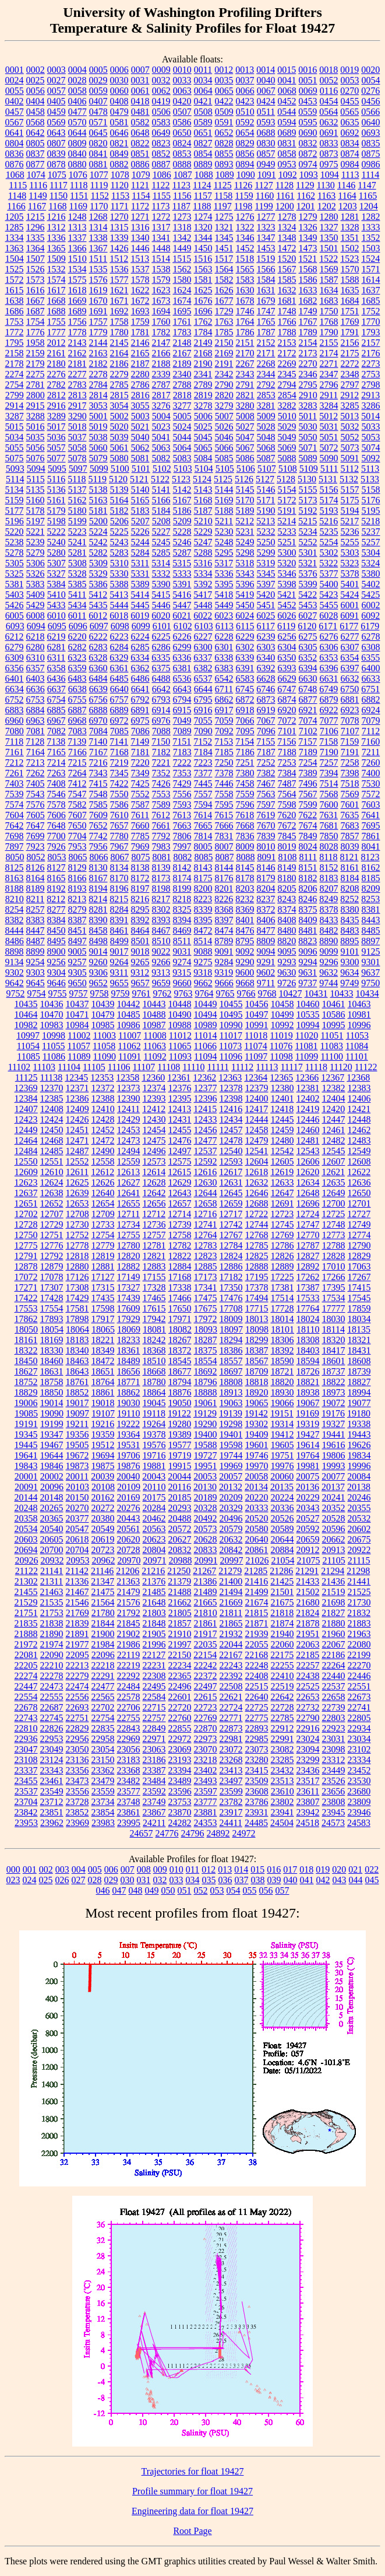 This screenshot has width=385, height=2576. Describe the element at coordinates (256, 1035) in the screenshot. I see `11018` at that location.